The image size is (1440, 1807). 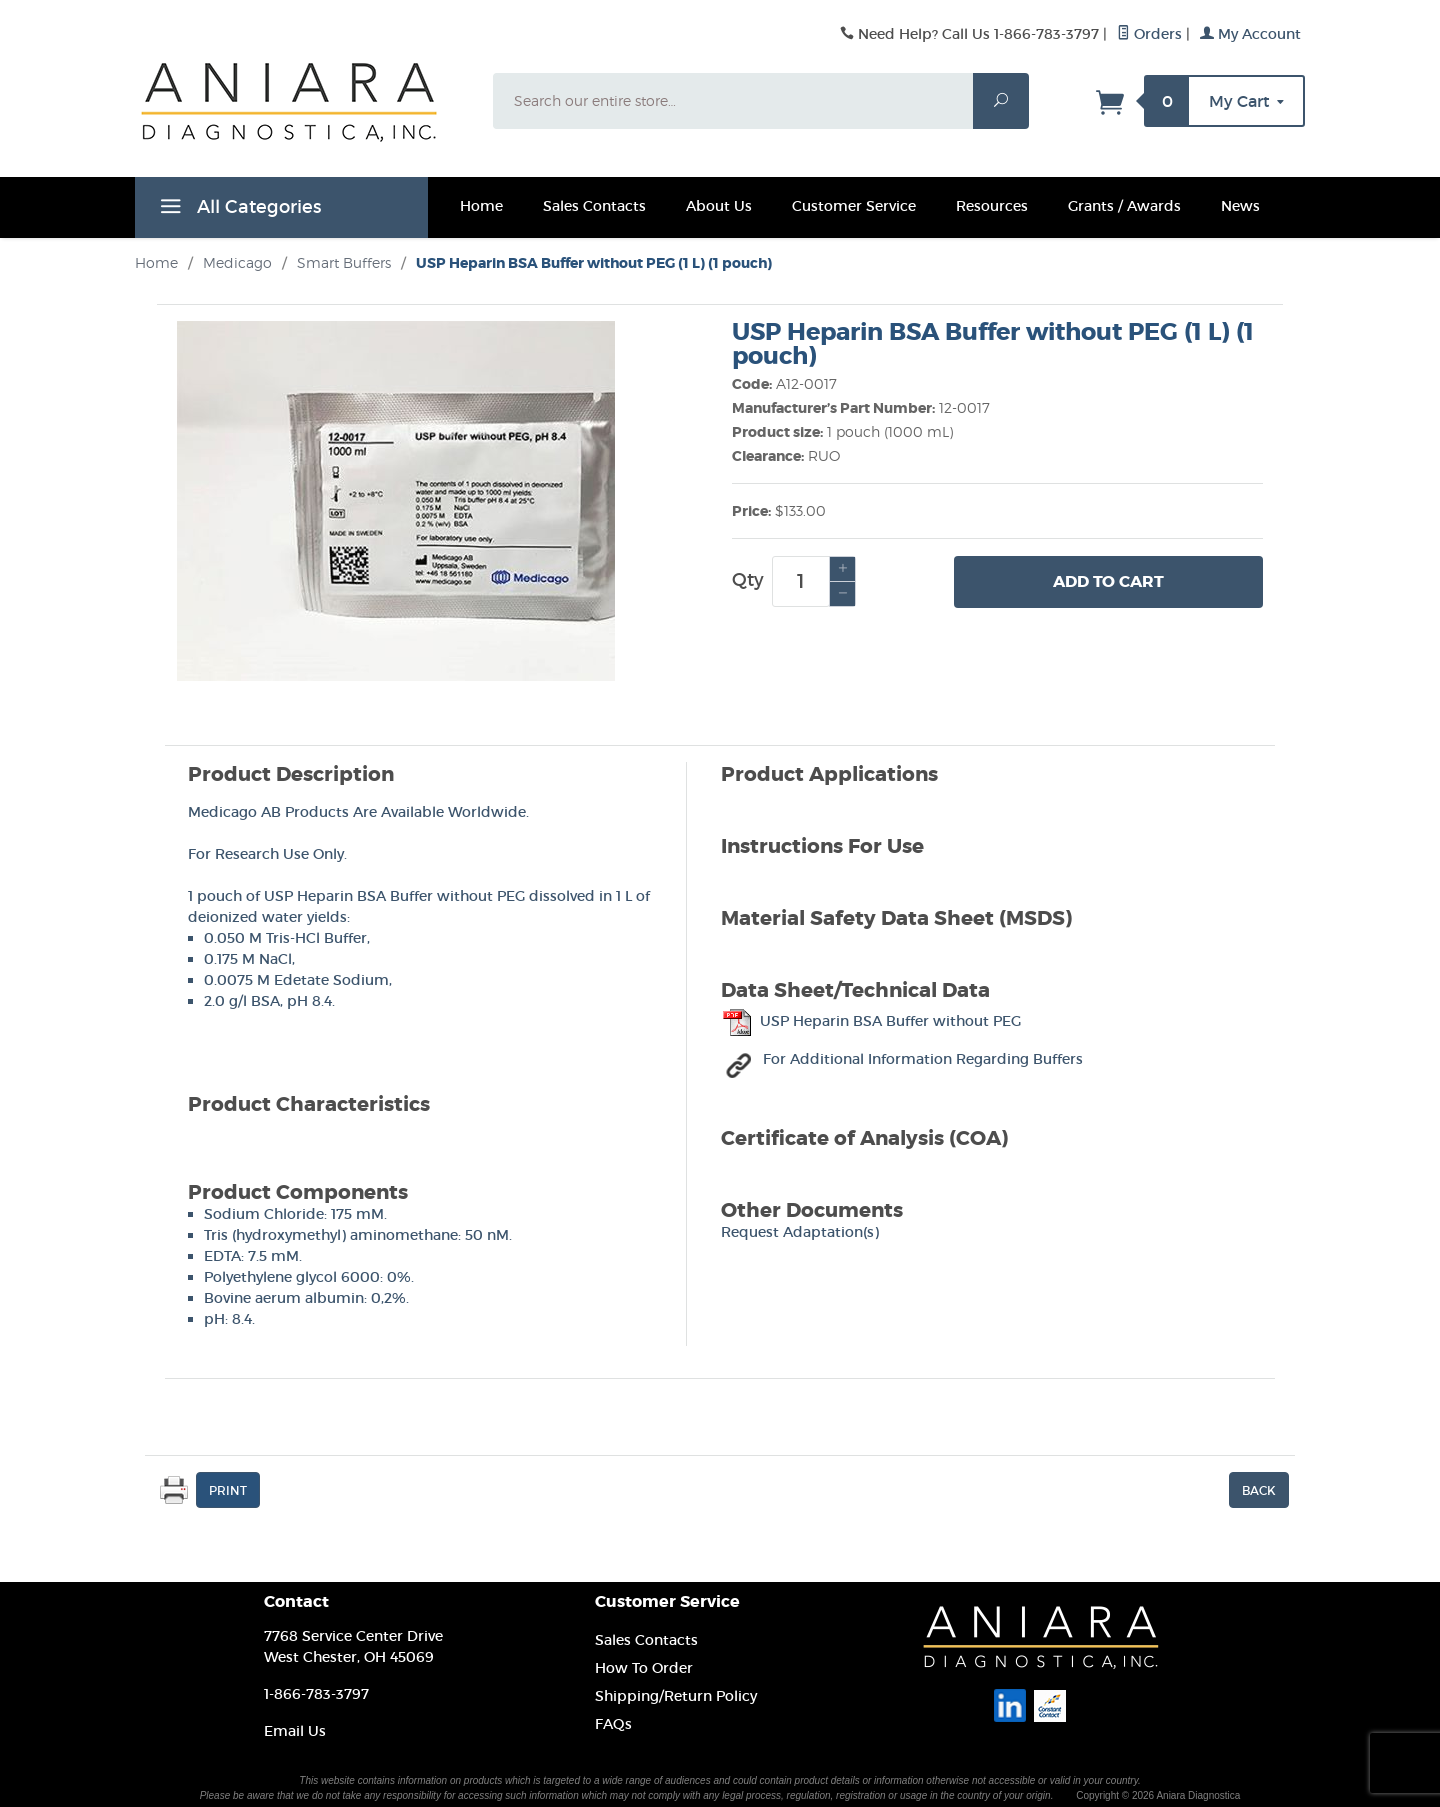 I want to click on FAQs, so click(x=613, y=1724).